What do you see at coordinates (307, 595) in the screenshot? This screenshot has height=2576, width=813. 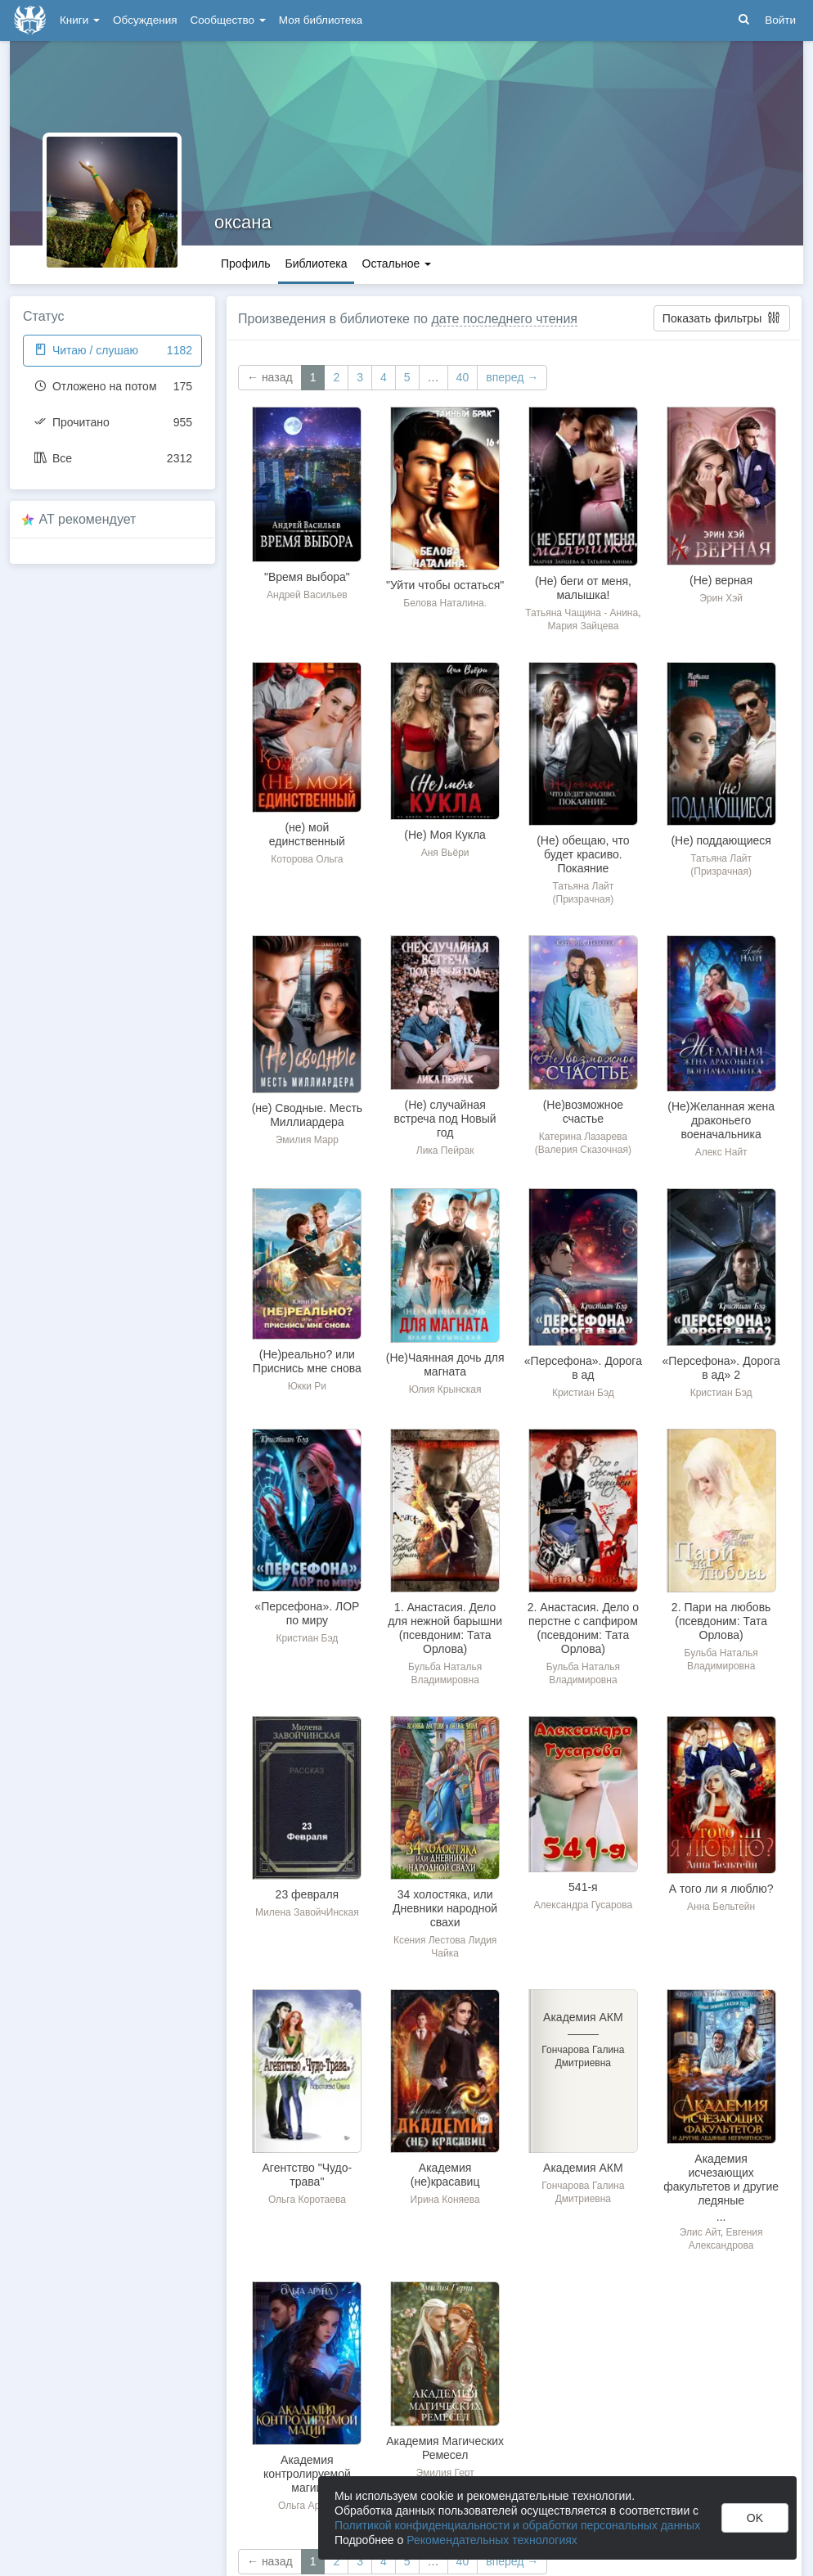 I see `Андрей Васильев` at bounding box center [307, 595].